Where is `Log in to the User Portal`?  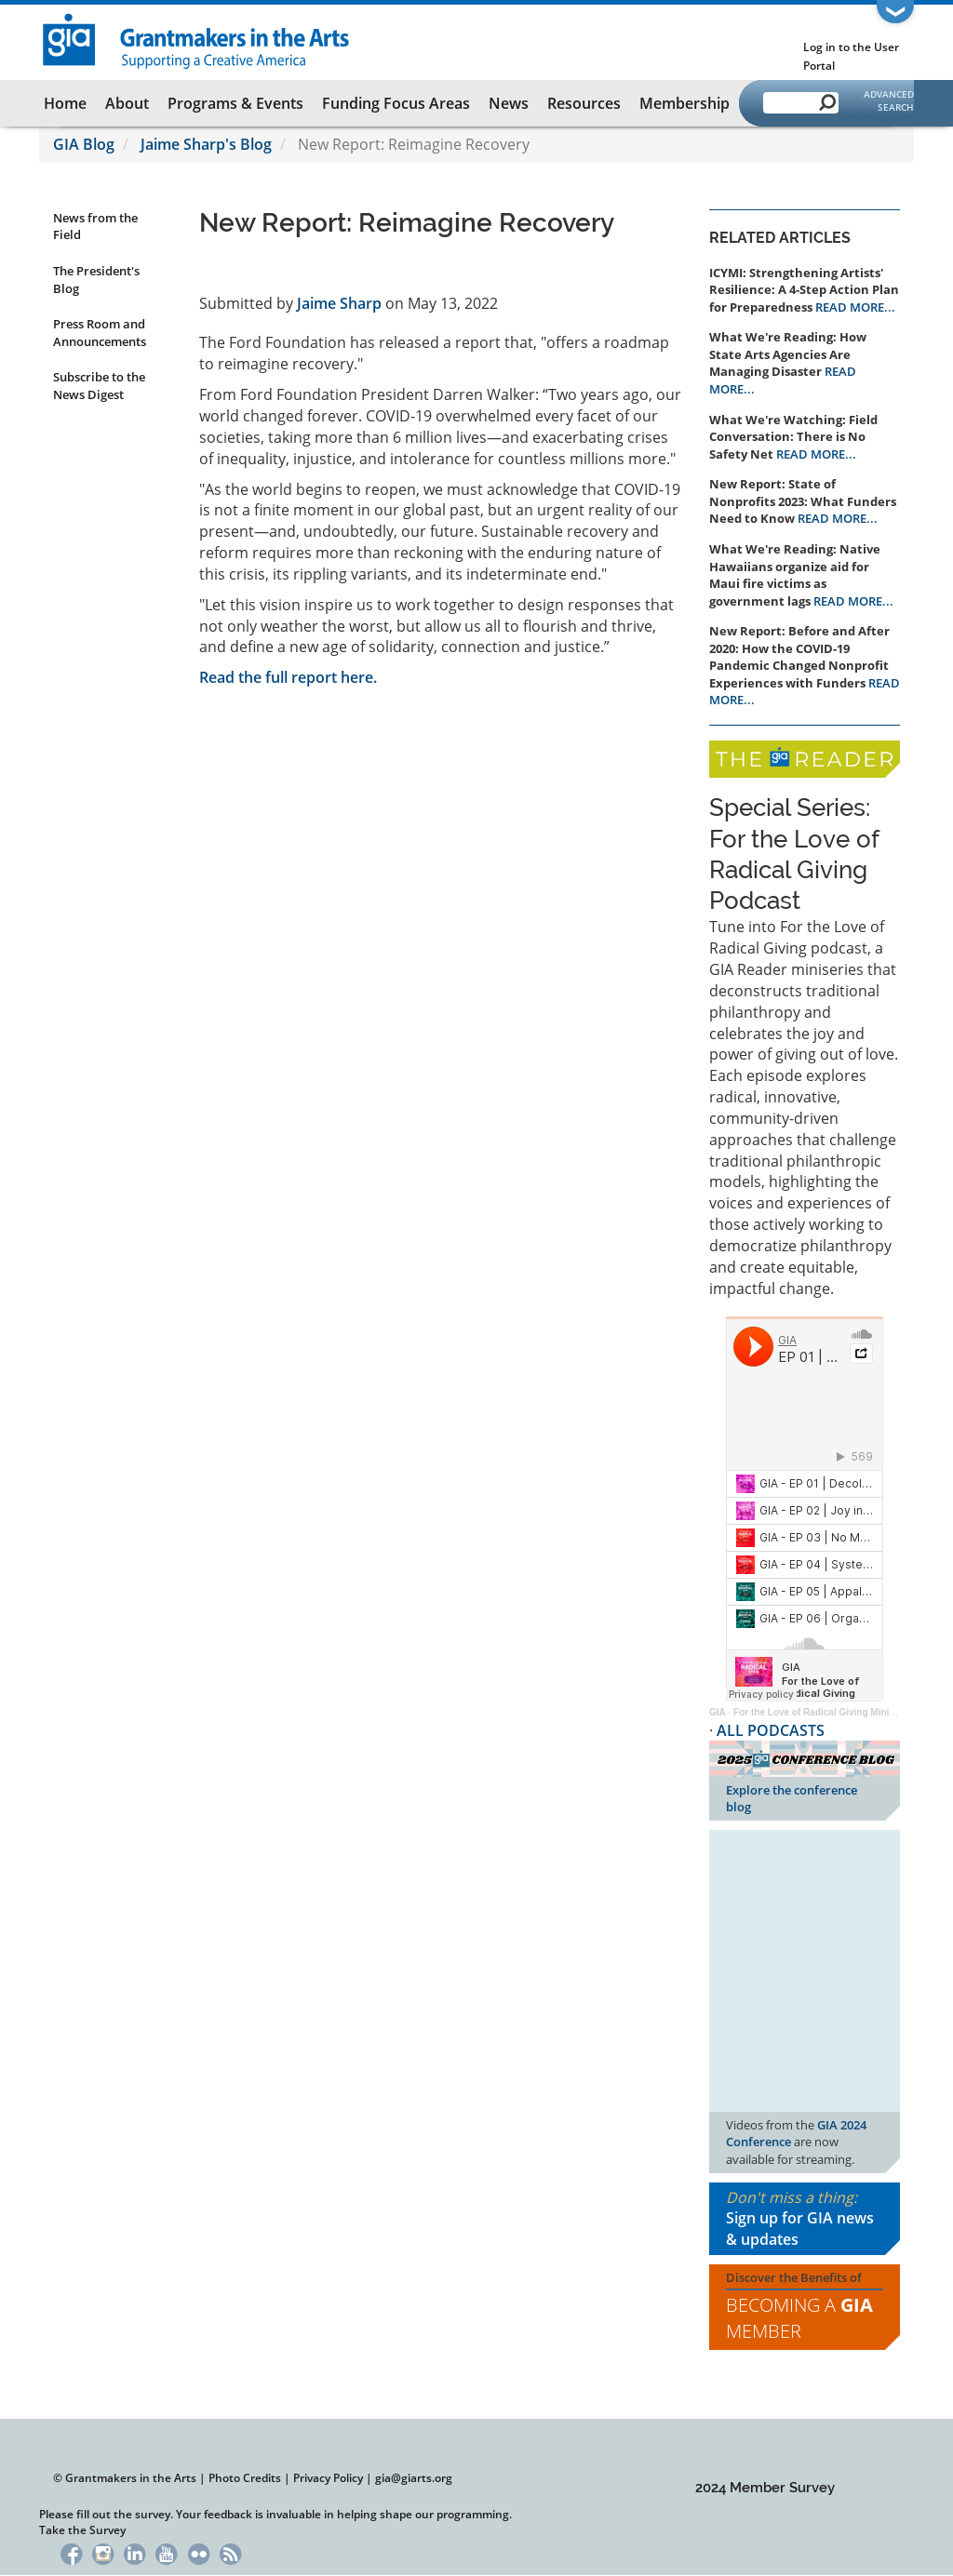 Log in to the User Portal is located at coordinates (851, 56).